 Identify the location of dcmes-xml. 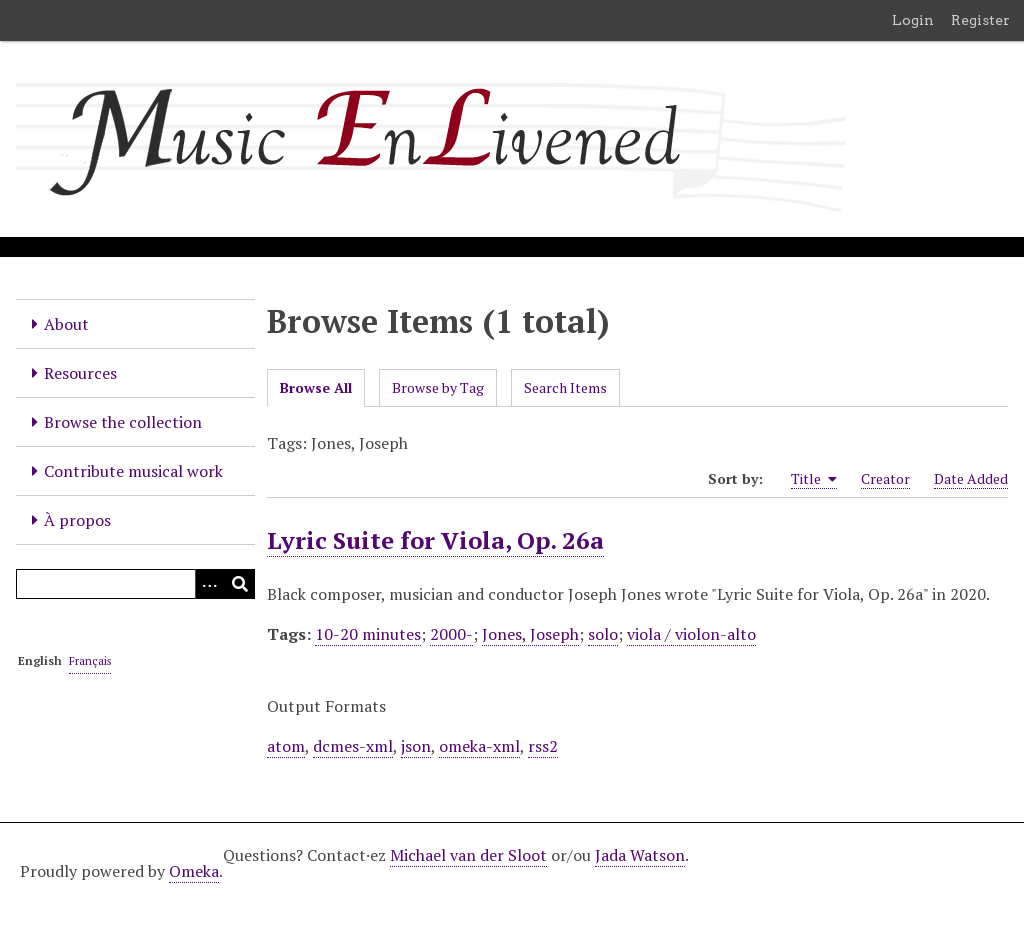
(353, 746).